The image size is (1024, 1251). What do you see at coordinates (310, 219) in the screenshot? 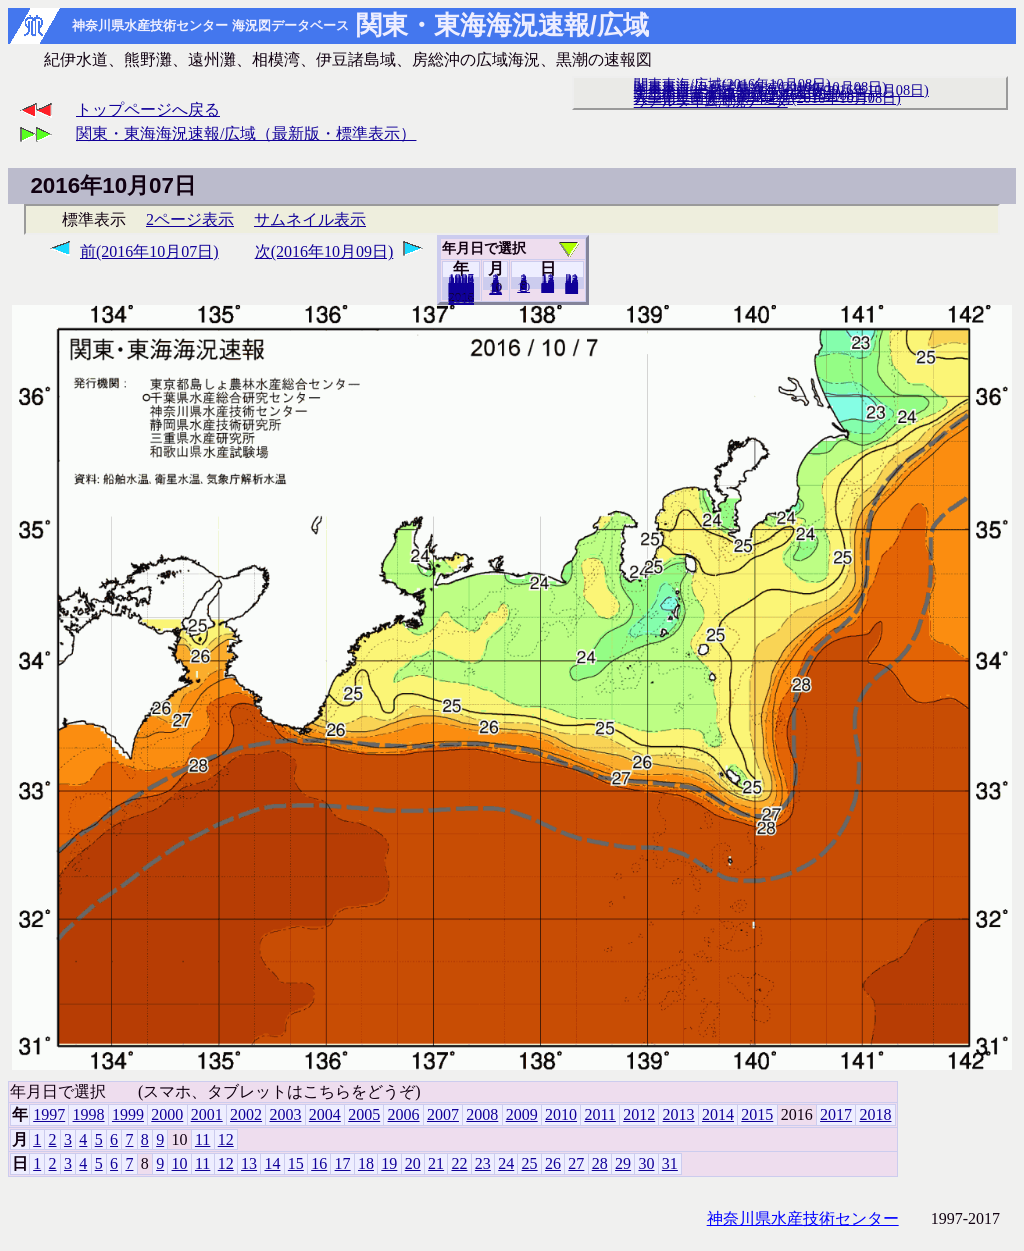
I see `サムネイル表示` at bounding box center [310, 219].